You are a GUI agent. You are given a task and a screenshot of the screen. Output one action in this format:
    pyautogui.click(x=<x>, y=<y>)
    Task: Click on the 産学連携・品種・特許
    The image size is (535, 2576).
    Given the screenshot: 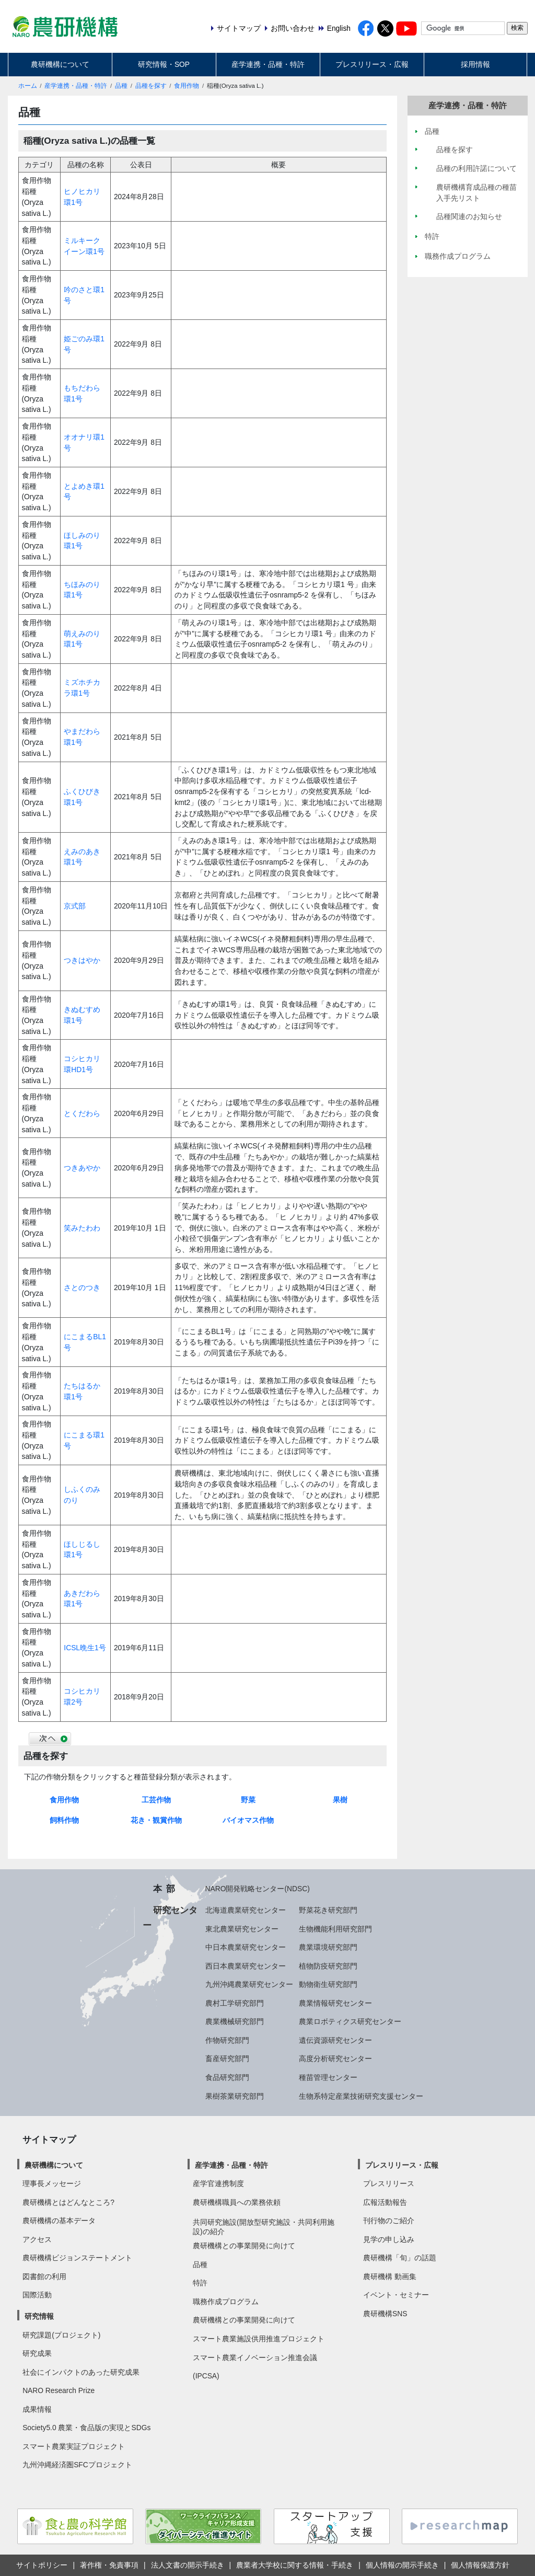 What is the action you would take?
    pyautogui.click(x=268, y=64)
    